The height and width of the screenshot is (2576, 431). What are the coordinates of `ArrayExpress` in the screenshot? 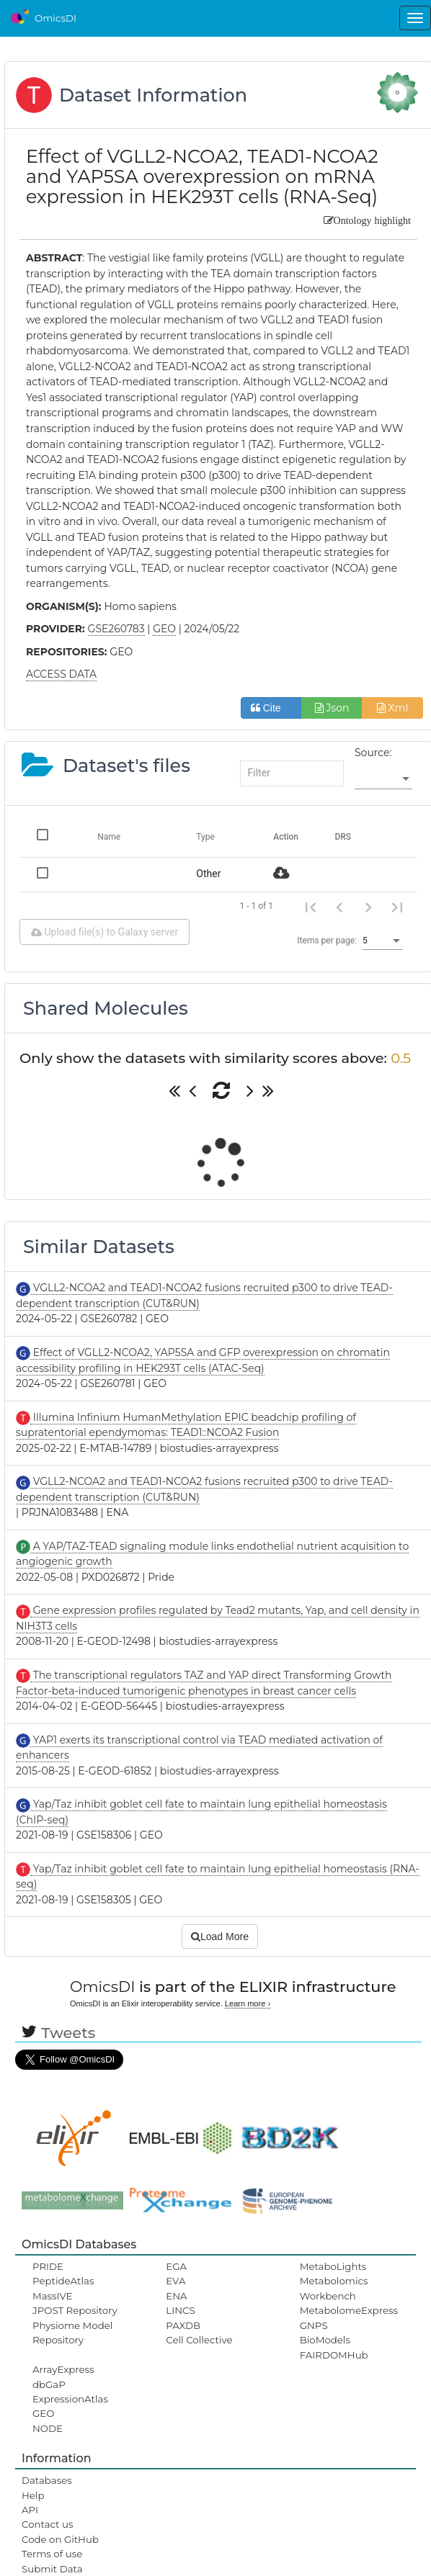 It's located at (63, 2369).